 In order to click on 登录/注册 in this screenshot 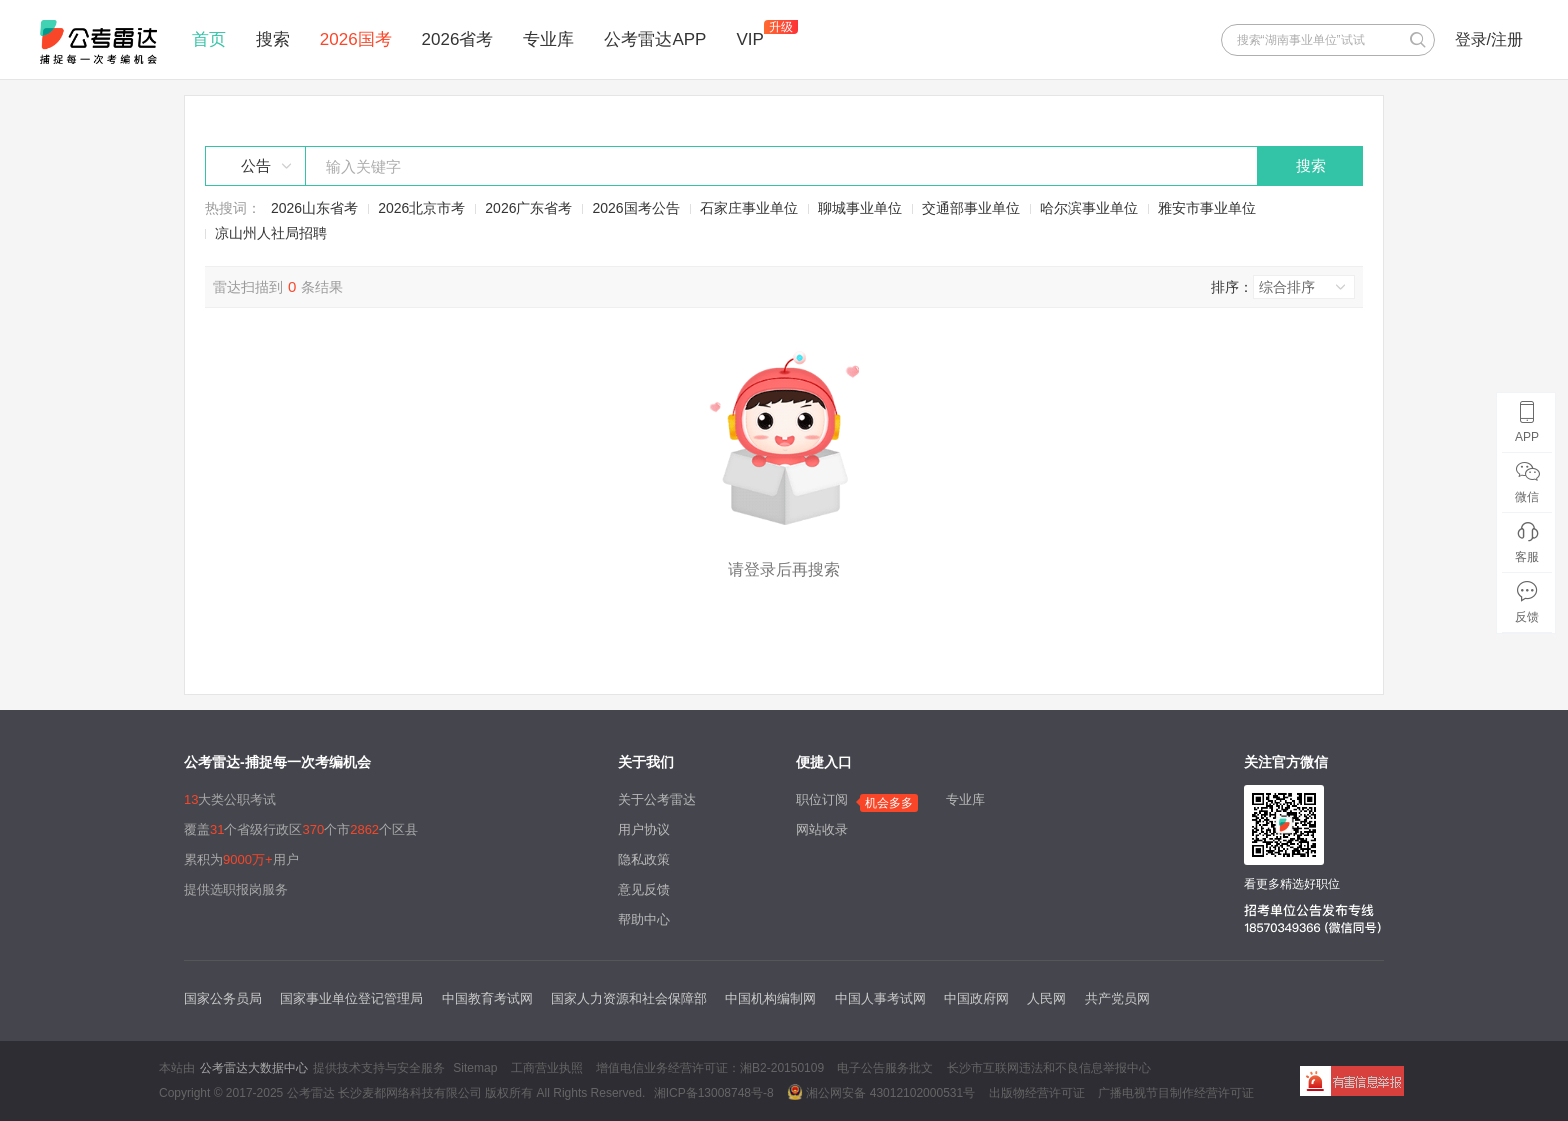, I will do `click(1489, 39)`.